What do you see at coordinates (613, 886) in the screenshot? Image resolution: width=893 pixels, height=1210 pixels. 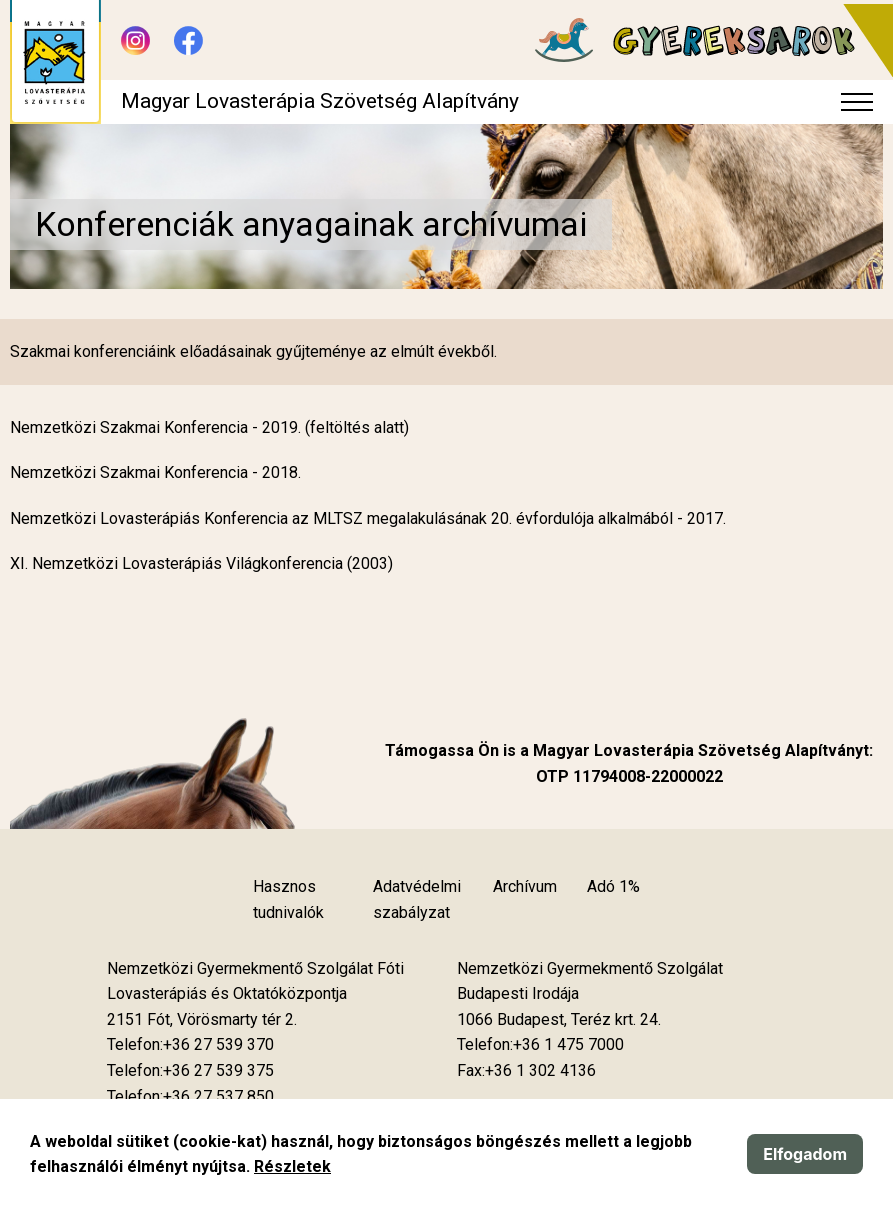 I see `Adó 1%` at bounding box center [613, 886].